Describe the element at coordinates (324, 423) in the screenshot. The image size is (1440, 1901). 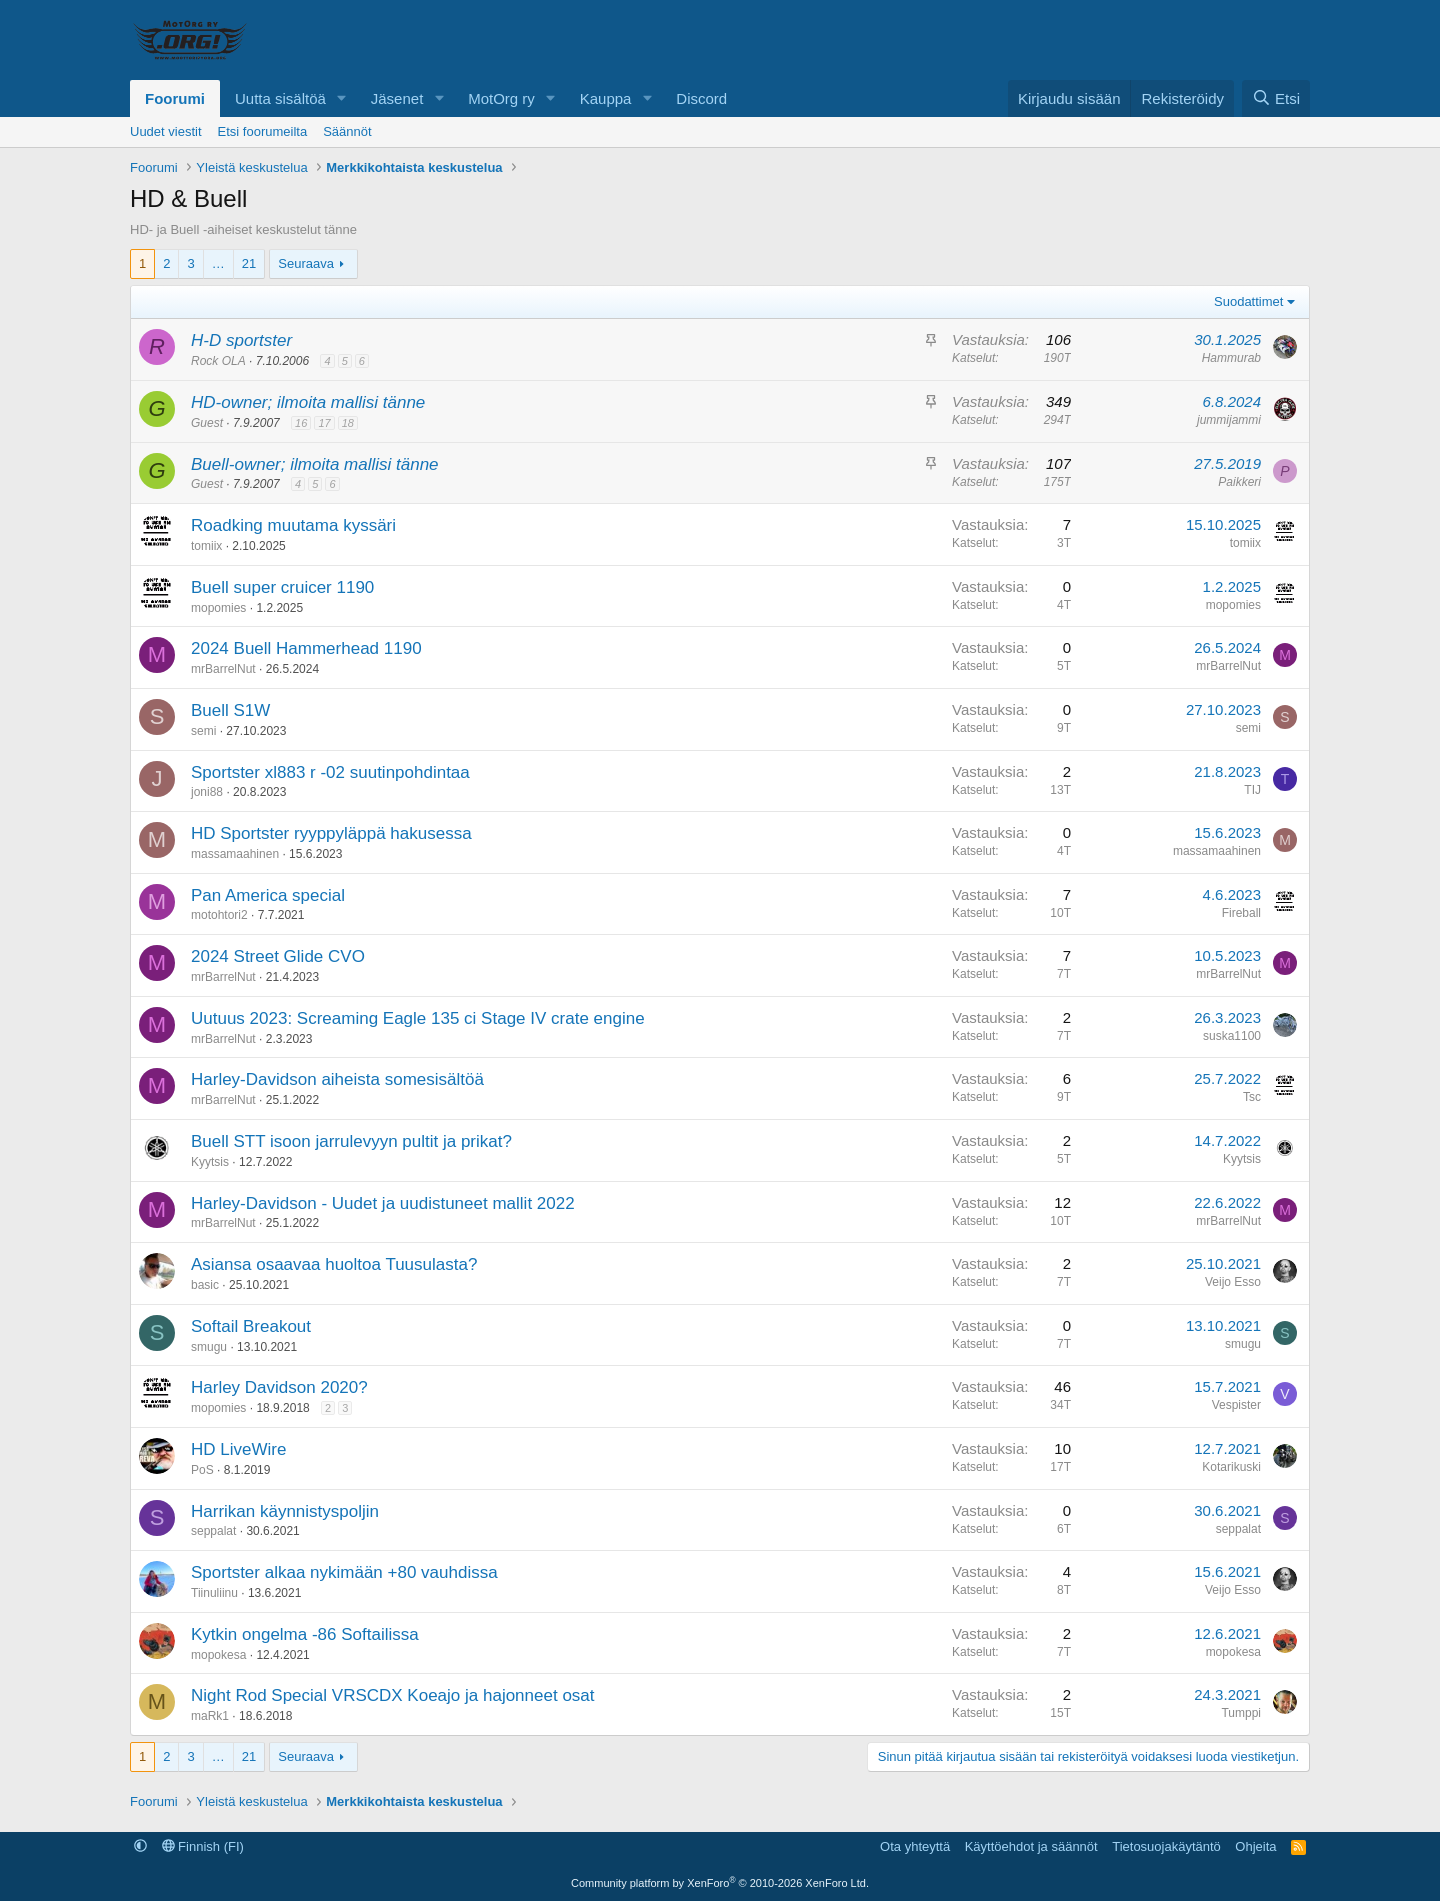
I see `17` at that location.